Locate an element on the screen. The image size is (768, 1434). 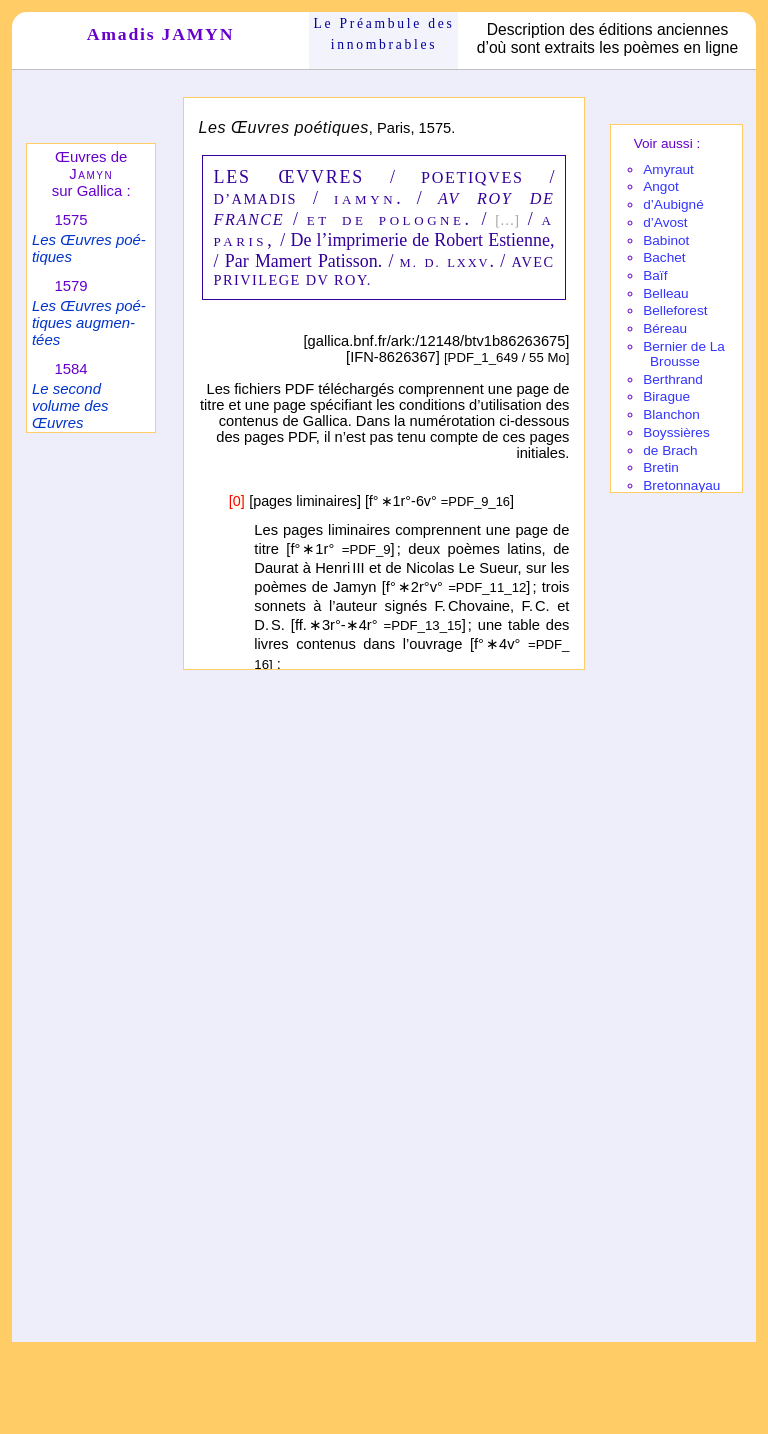
d’Avost is located at coordinates (665, 222).